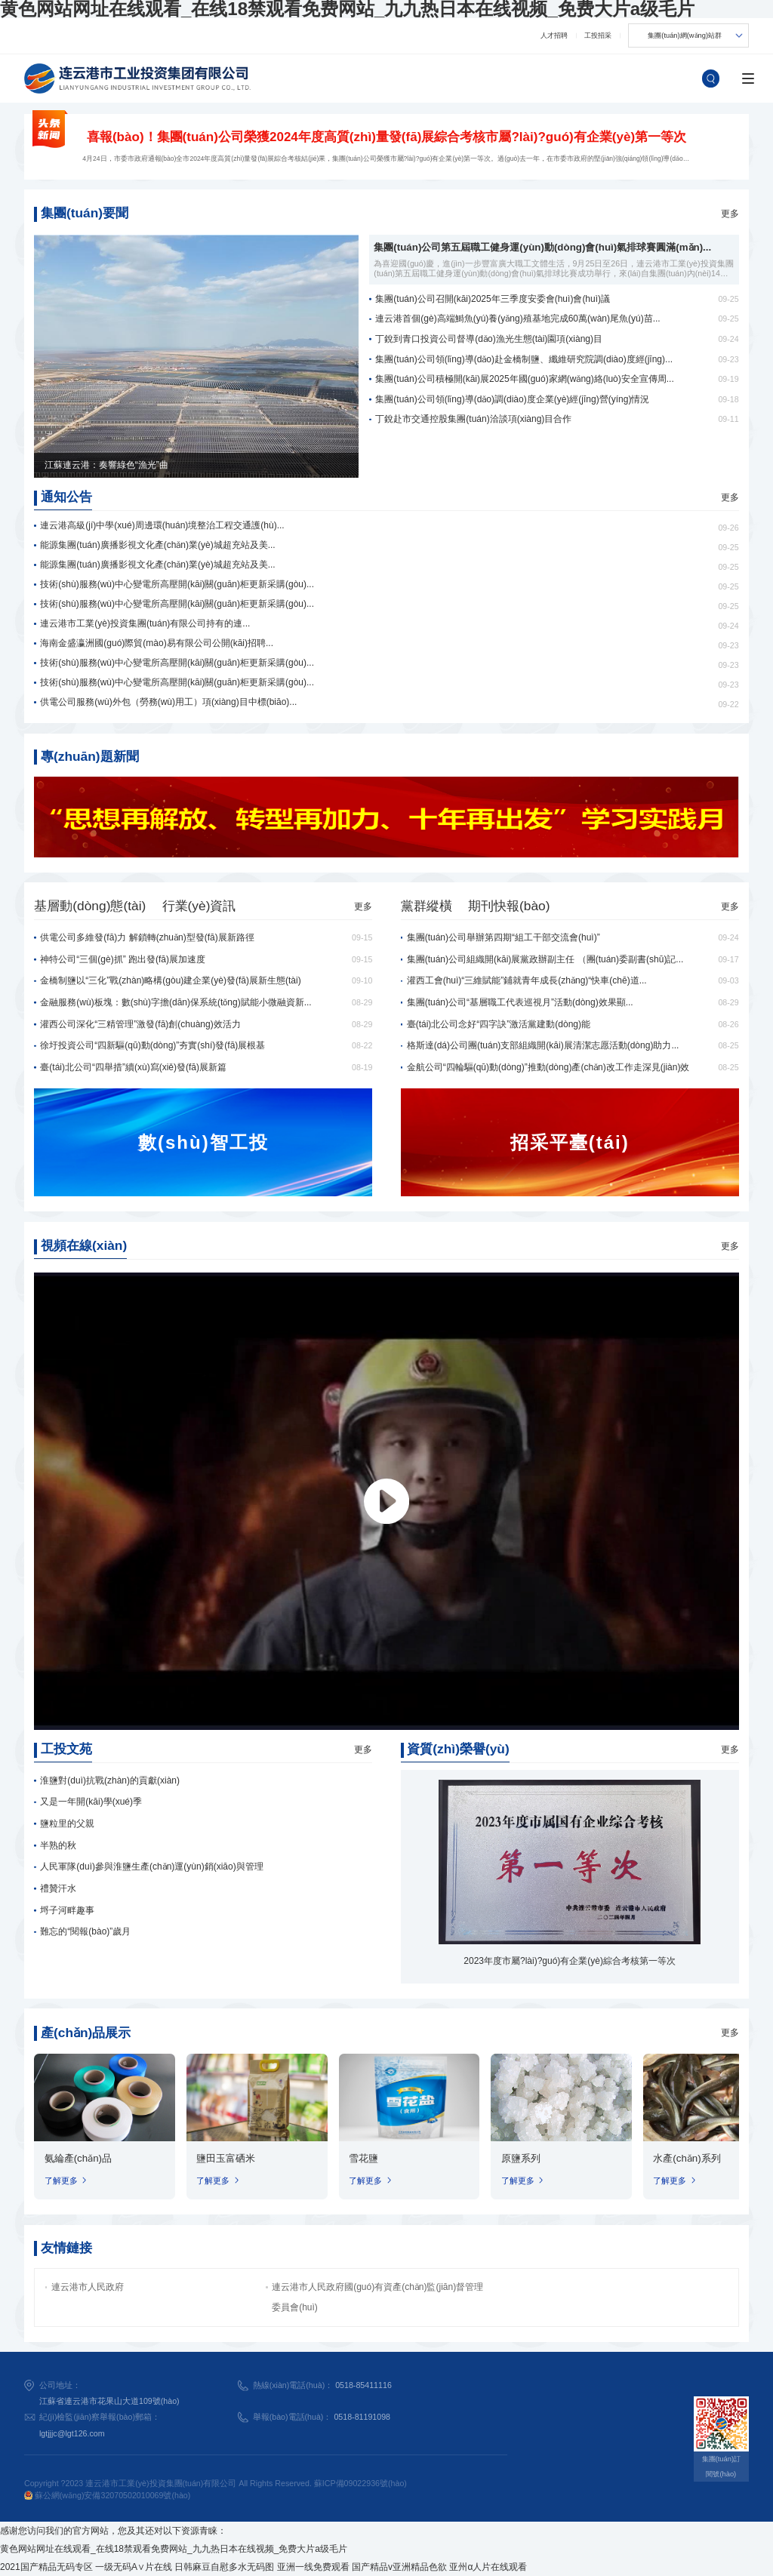 The image size is (773, 2576). What do you see at coordinates (133, 2567) in the screenshot?
I see `一级无码A∨片在线` at bounding box center [133, 2567].